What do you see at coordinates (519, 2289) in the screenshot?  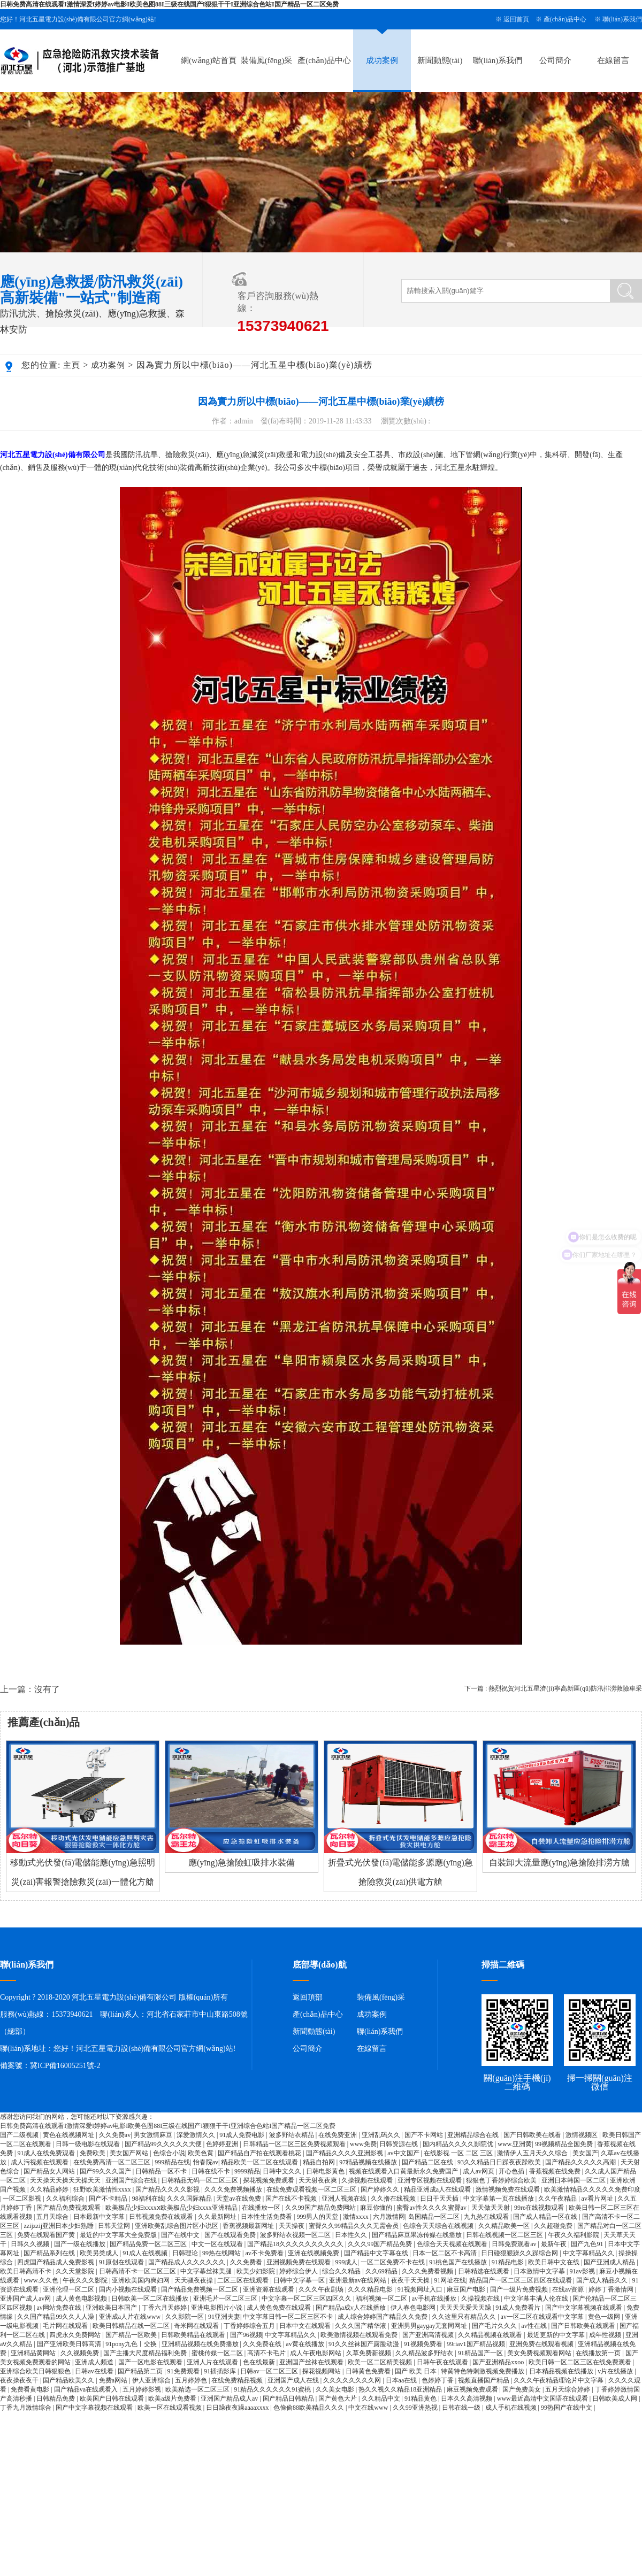 I see `国产一级片免费视频` at bounding box center [519, 2289].